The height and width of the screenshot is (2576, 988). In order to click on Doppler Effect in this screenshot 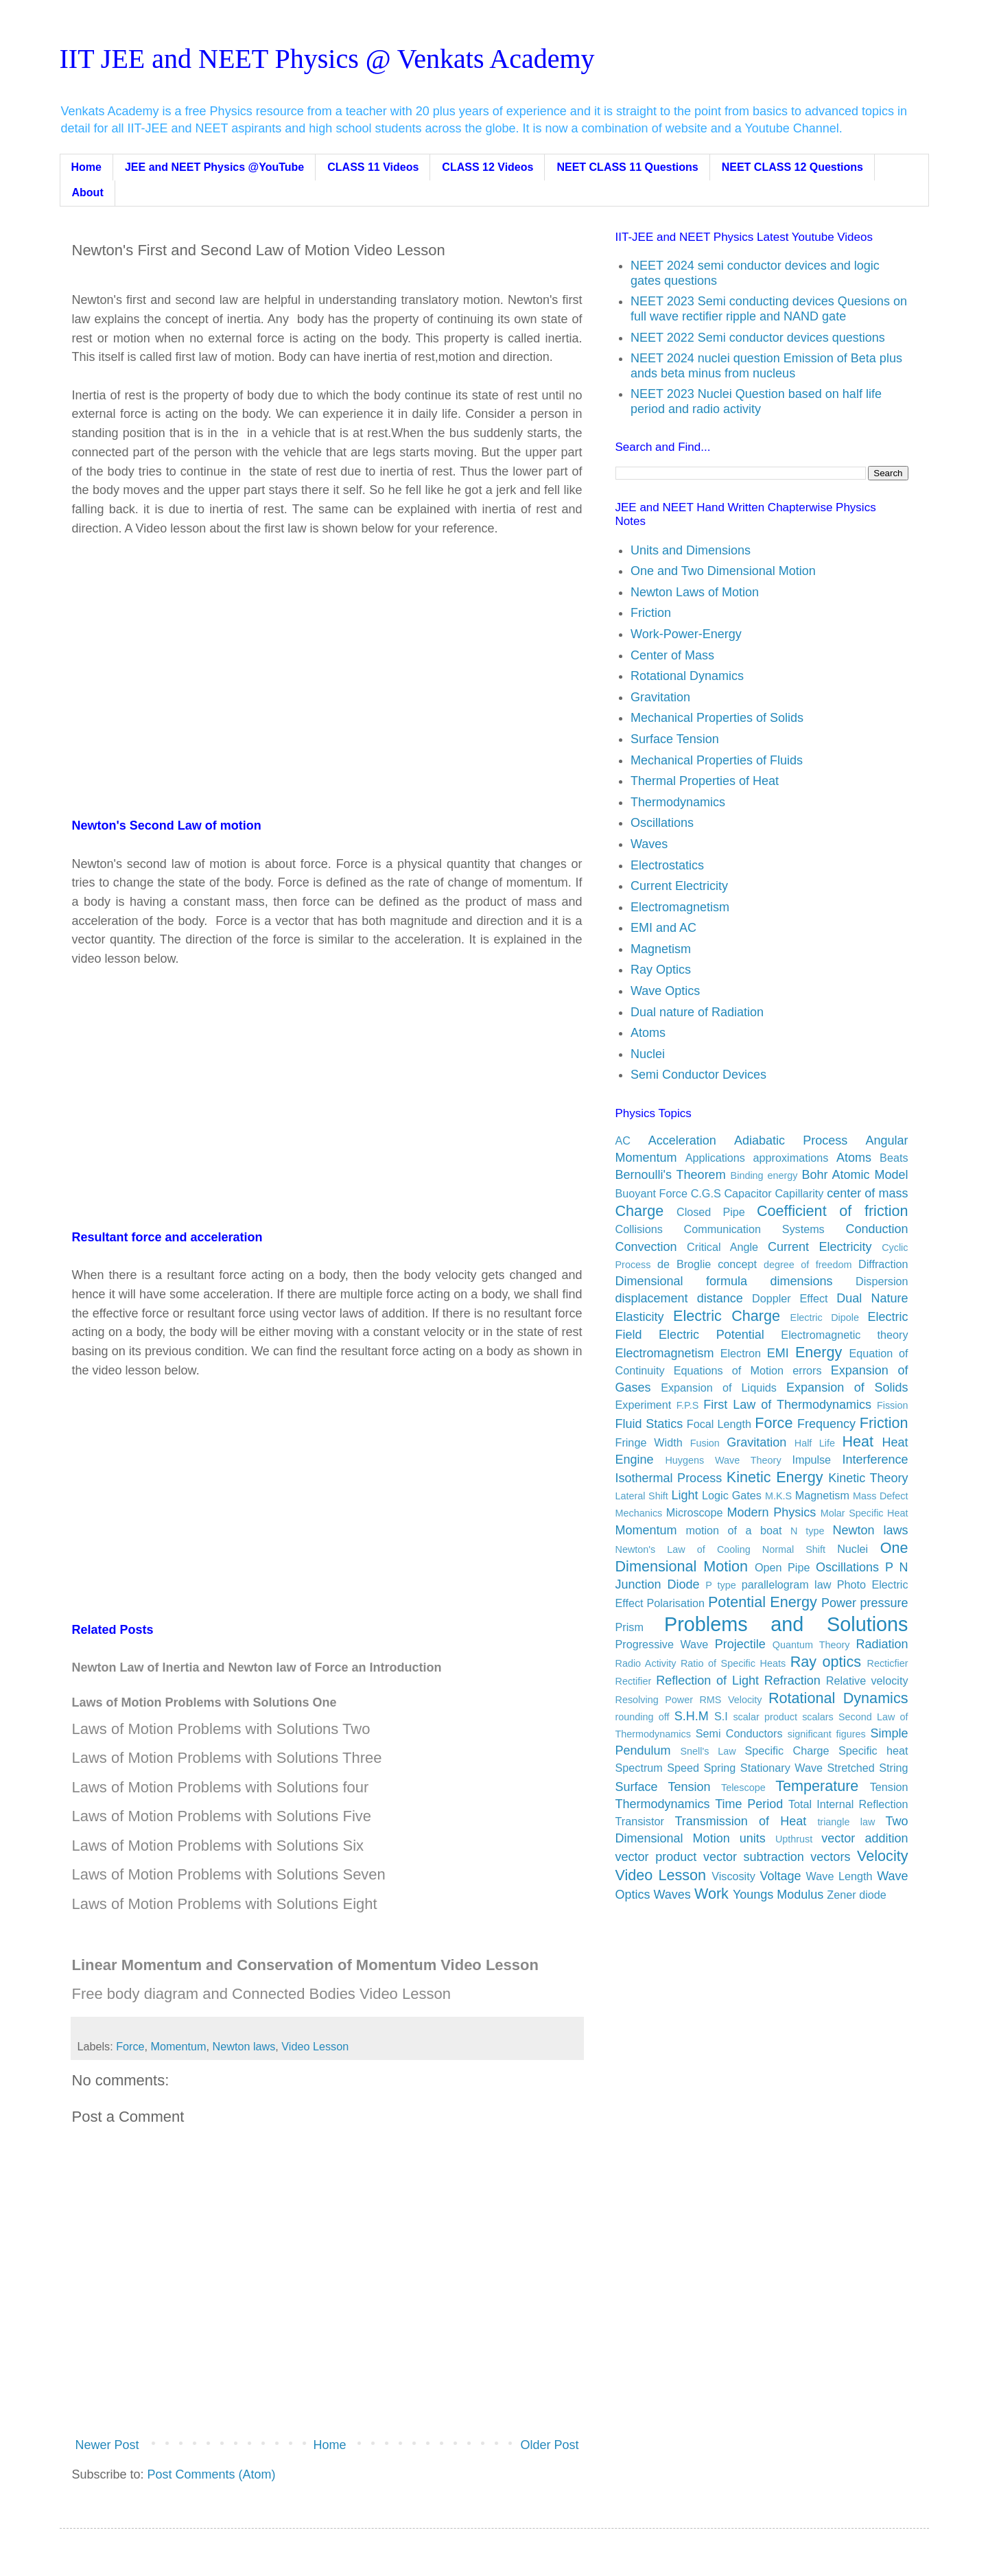, I will do `click(790, 1298)`.